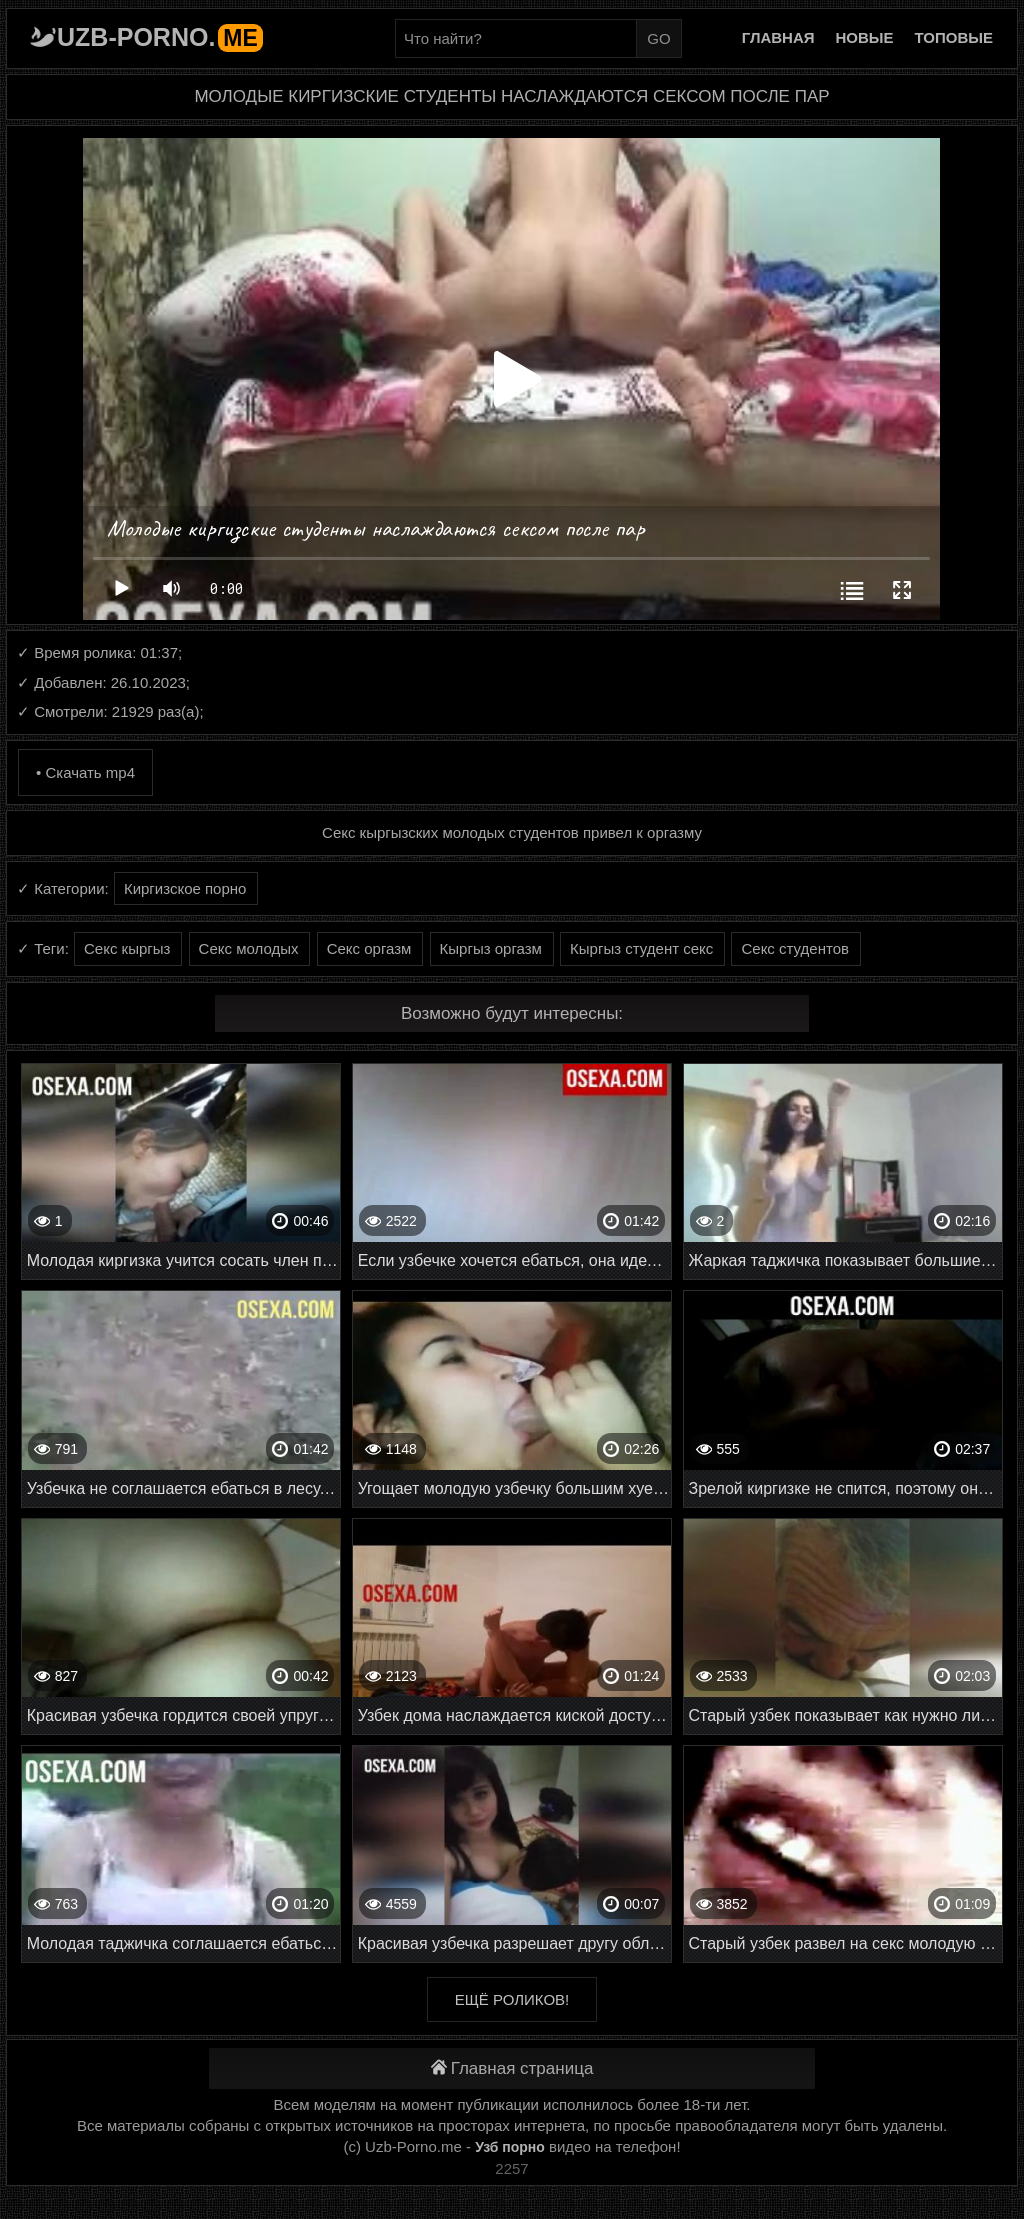  I want to click on 2257, so click(511, 2168).